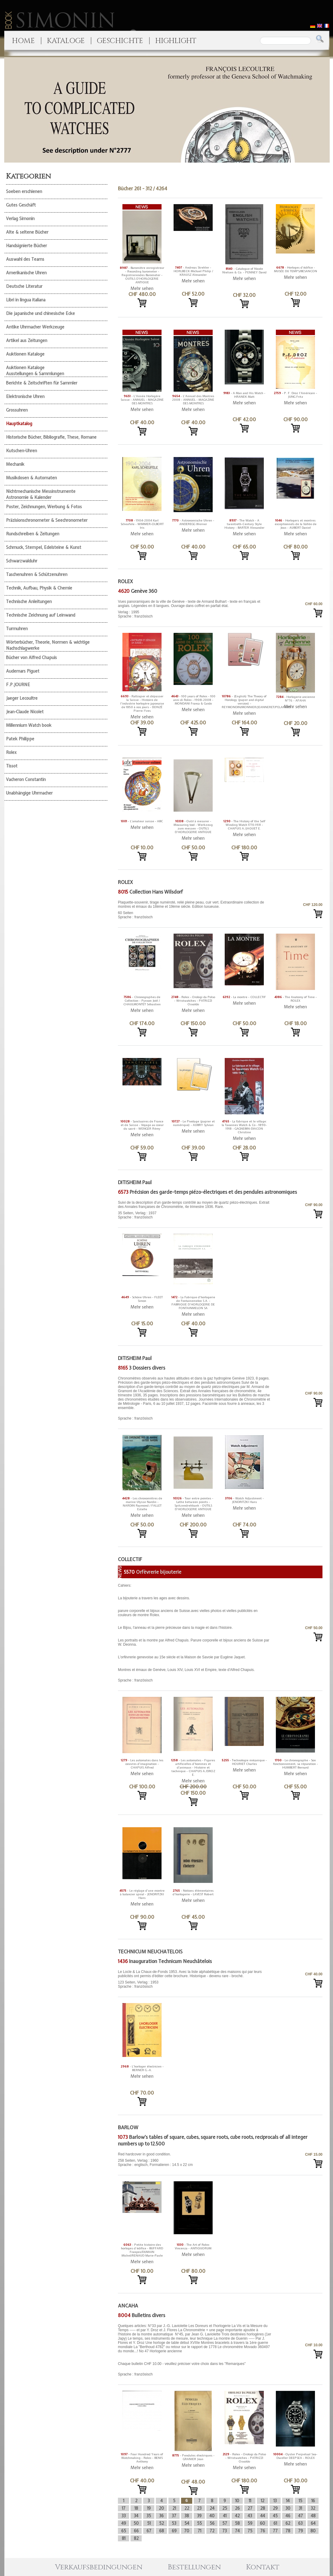  What do you see at coordinates (237, 2508) in the screenshot?
I see `26` at bounding box center [237, 2508].